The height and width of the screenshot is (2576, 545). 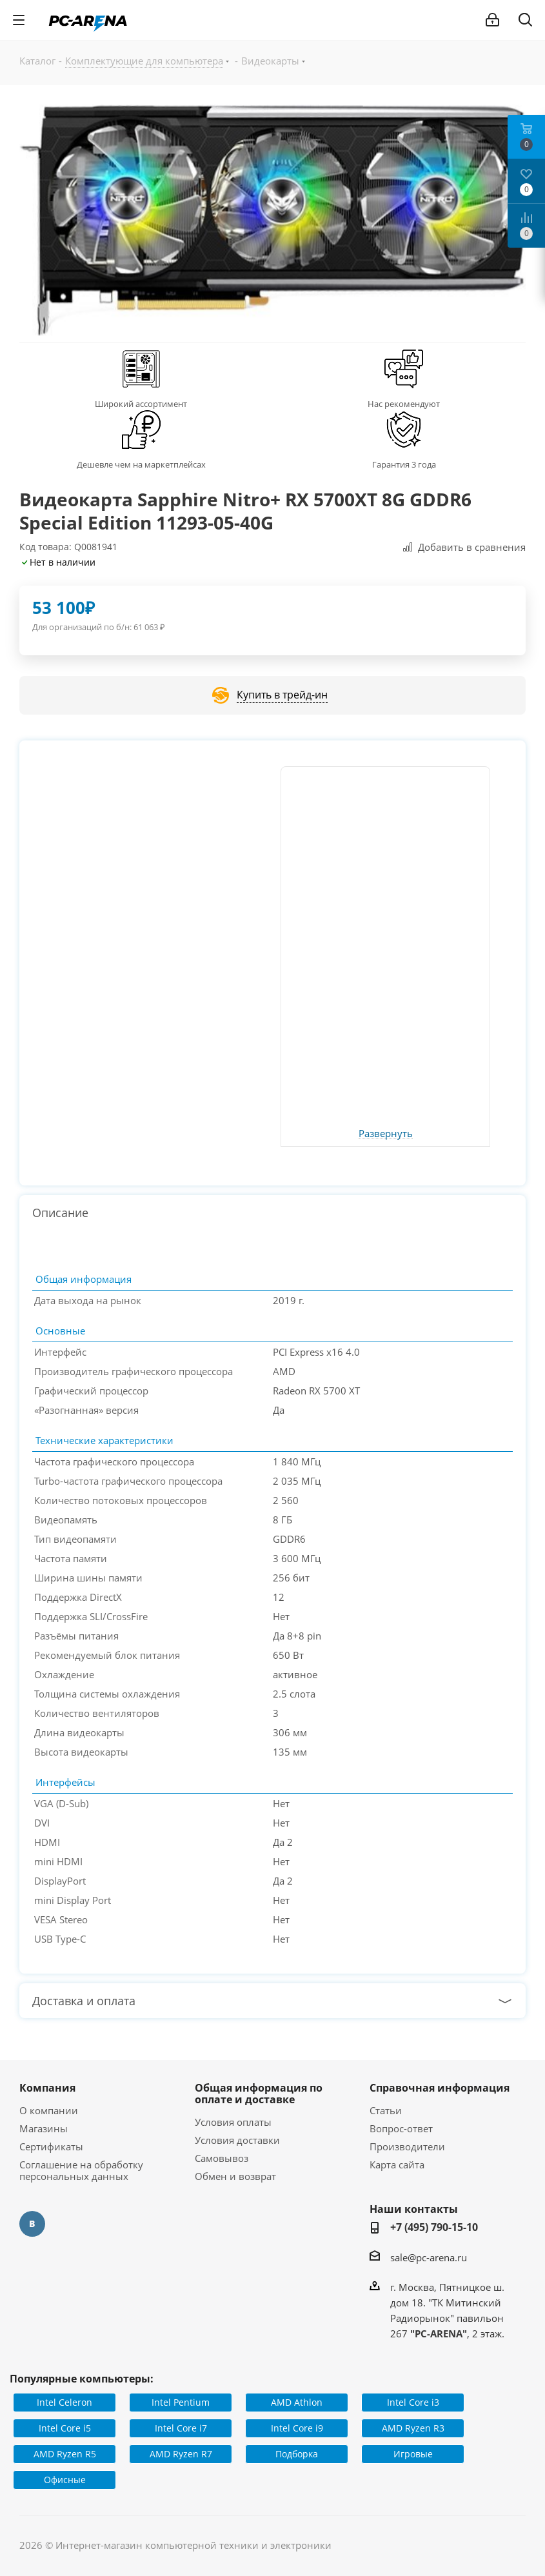 What do you see at coordinates (141, 404) in the screenshot?
I see `Широкий ассортимент` at bounding box center [141, 404].